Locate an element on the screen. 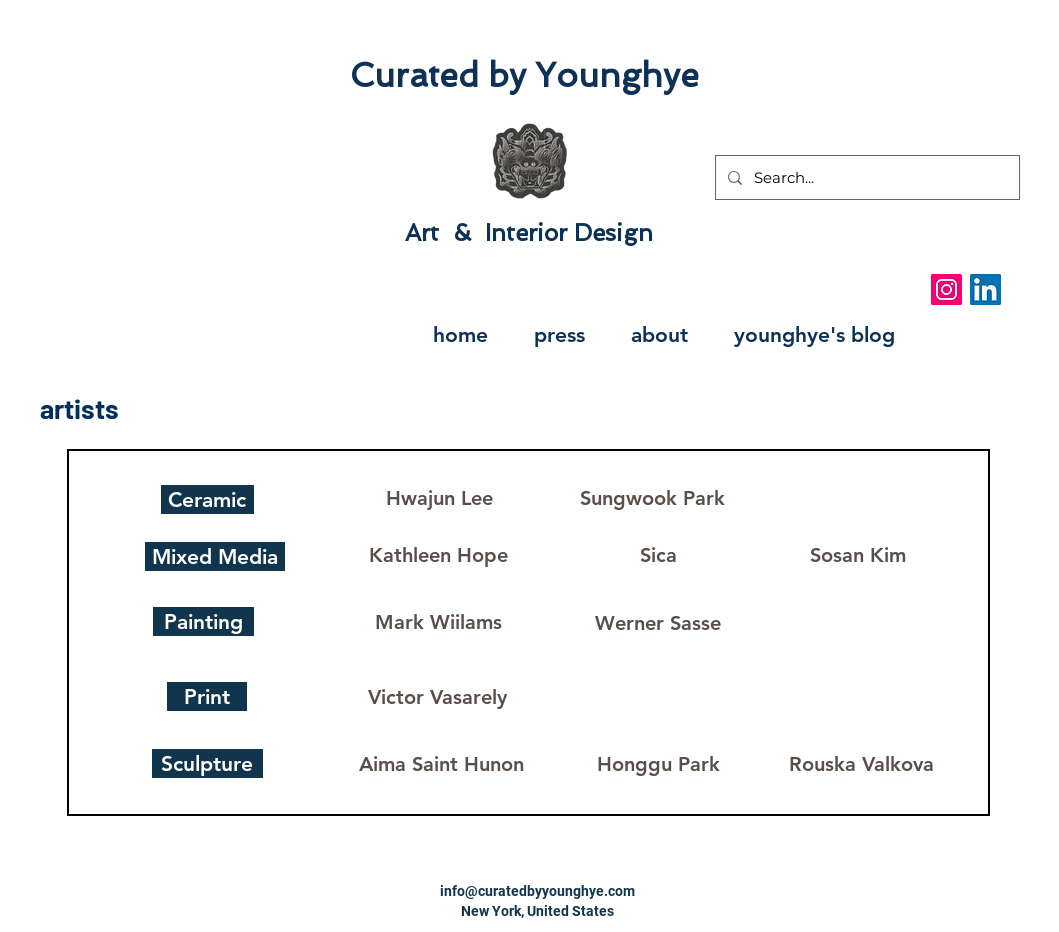 The image size is (1059, 932). [Aima Saint Hunon] is located at coordinates (442, 763).